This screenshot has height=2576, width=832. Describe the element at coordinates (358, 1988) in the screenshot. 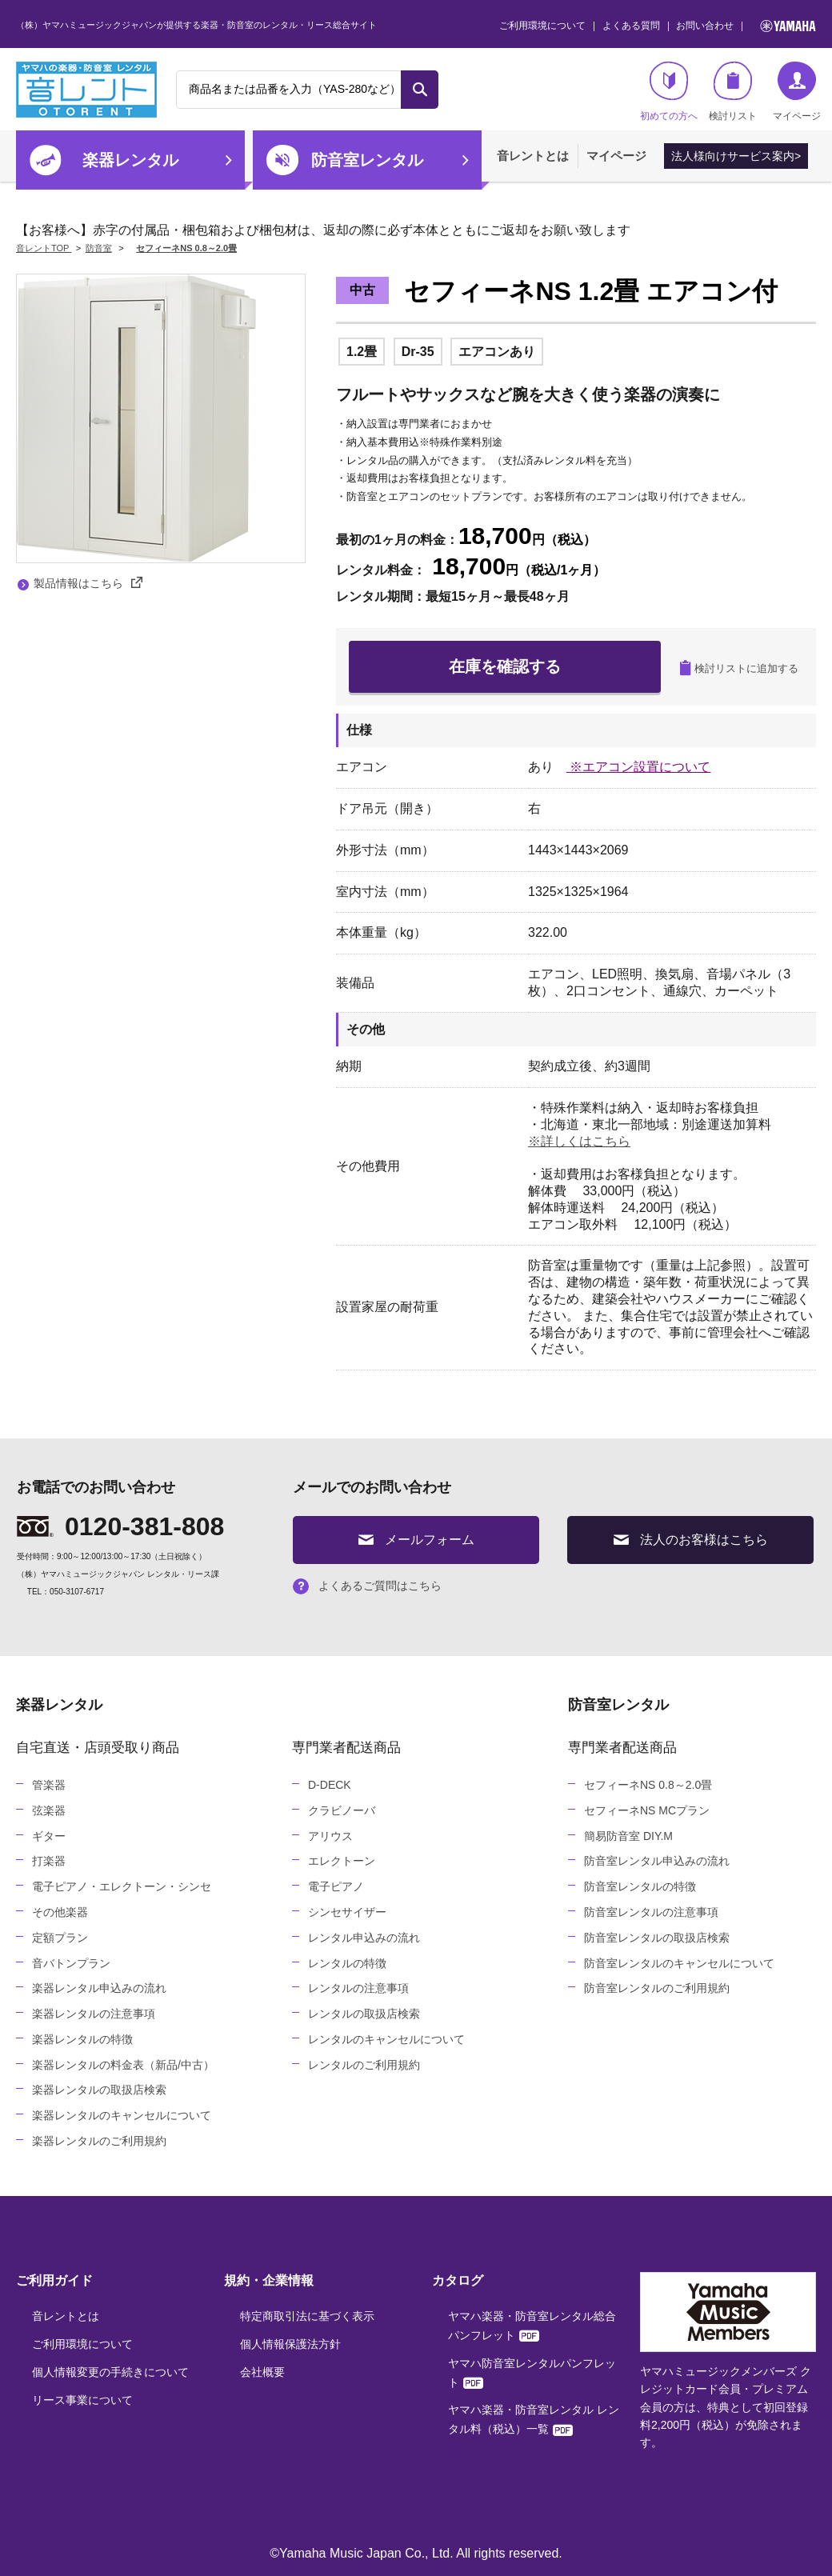

I see `レンタルの注意事項` at that location.